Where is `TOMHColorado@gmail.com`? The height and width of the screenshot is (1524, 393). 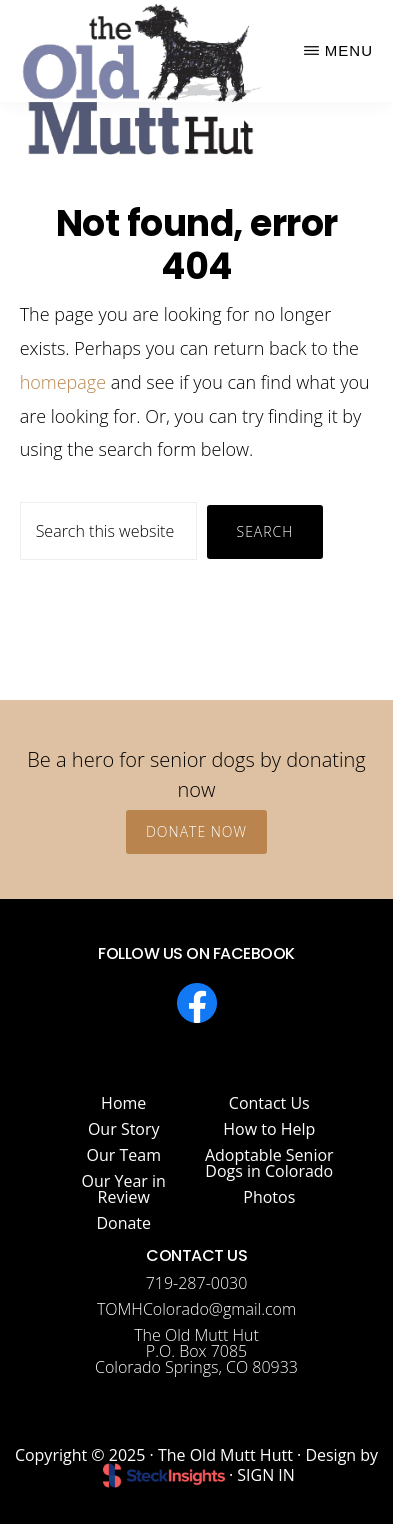
TOMHColorado@gmail.com is located at coordinates (196, 1309).